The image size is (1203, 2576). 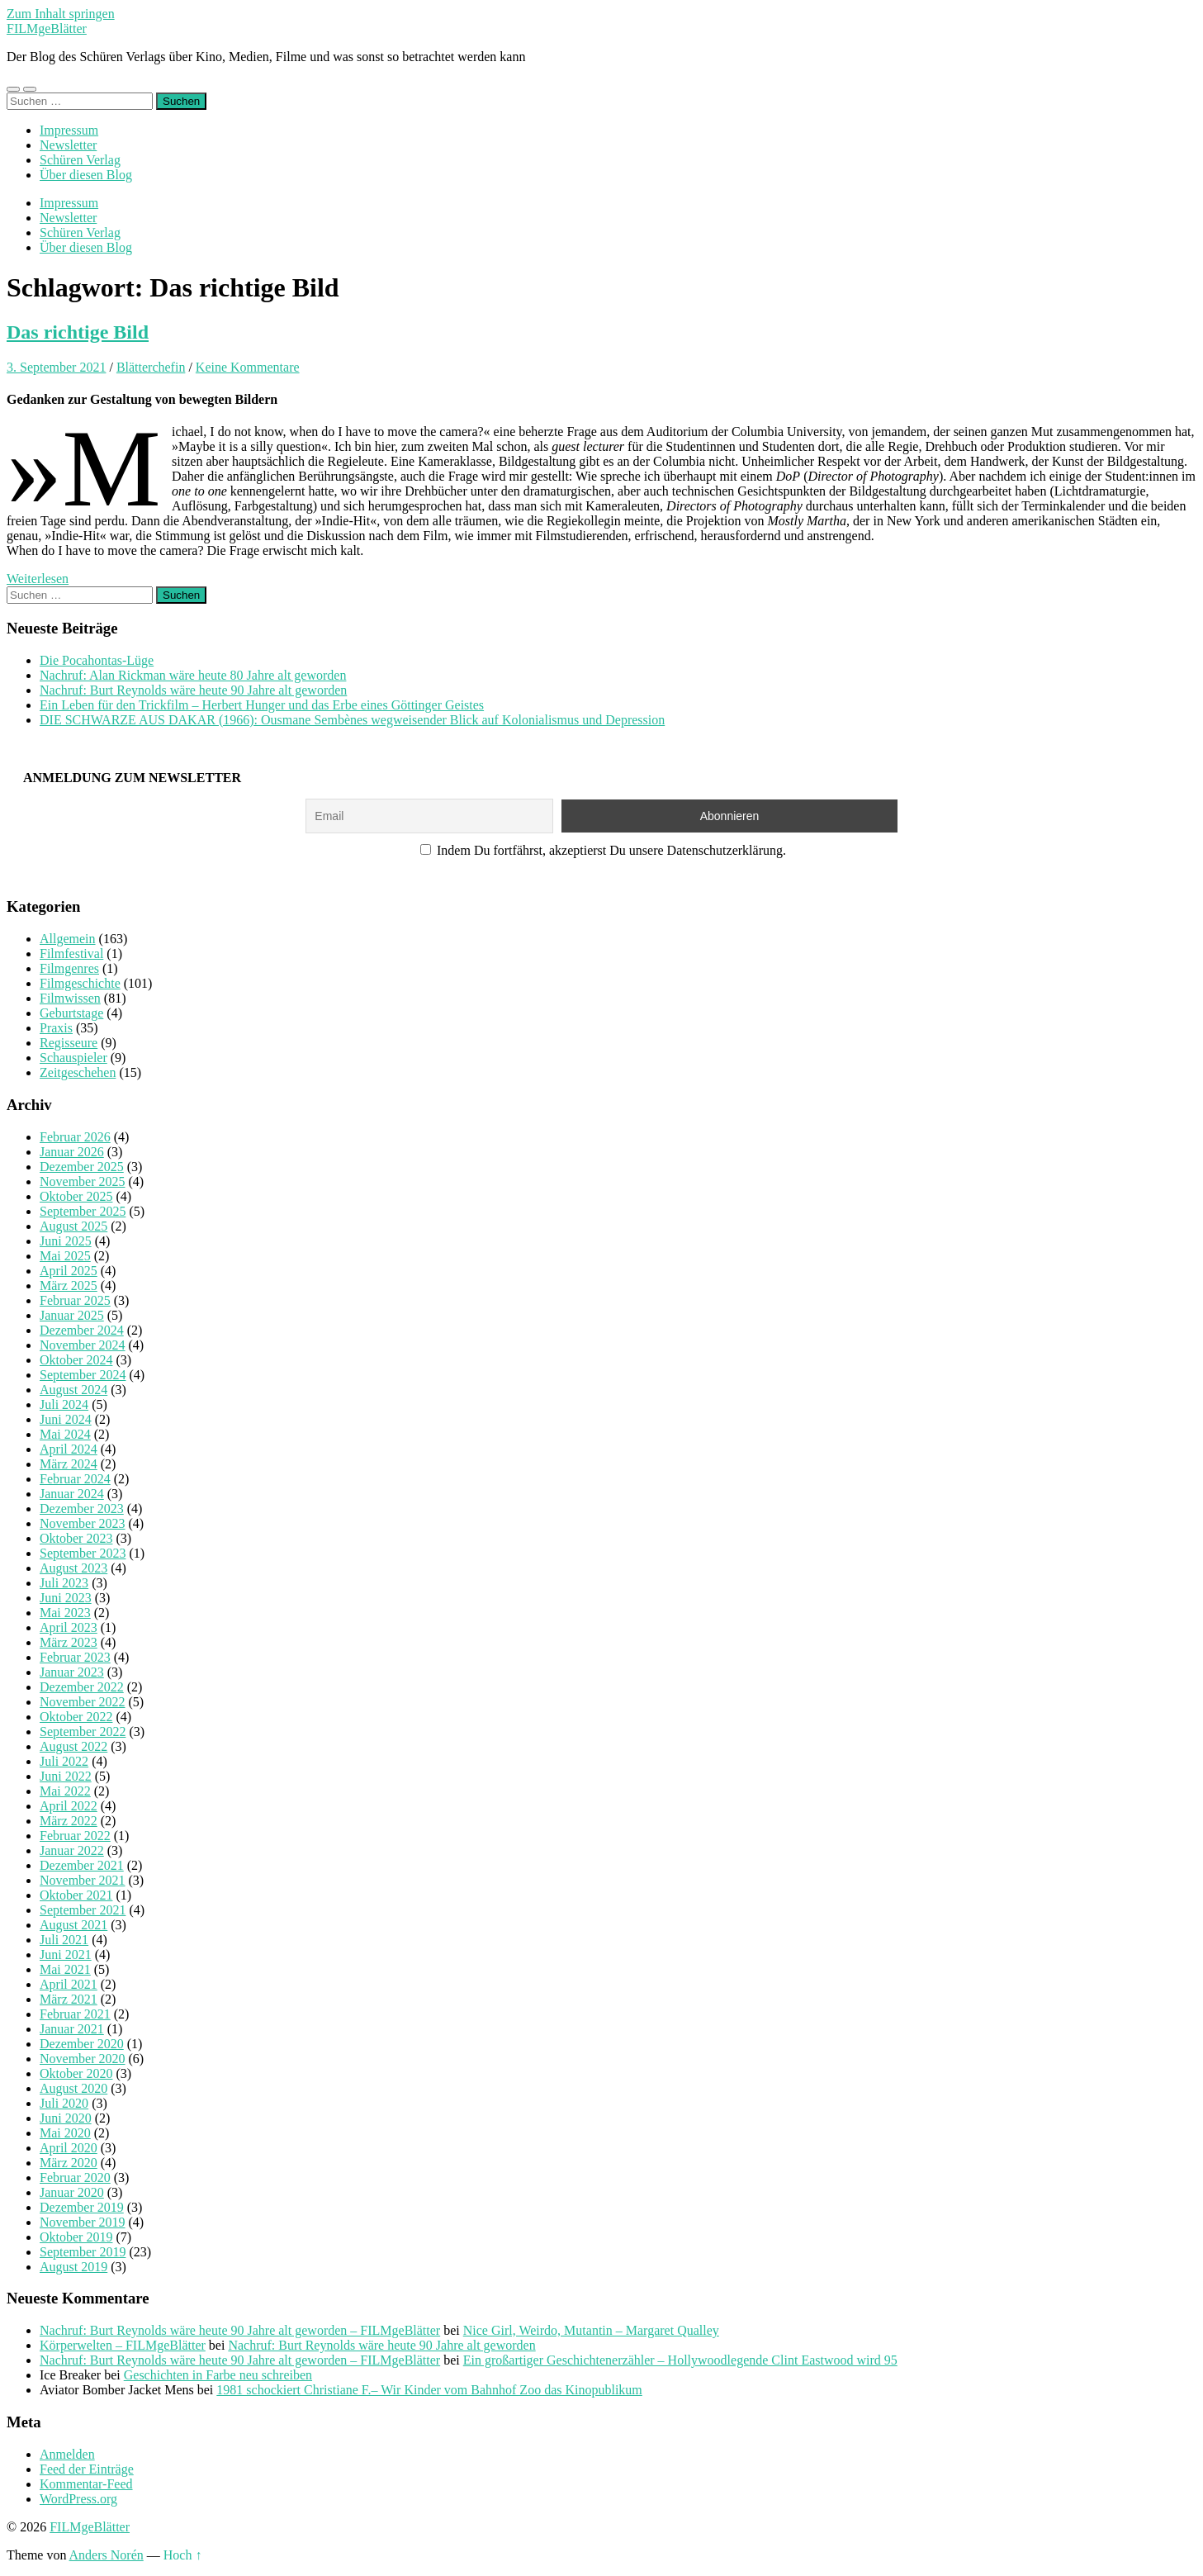 I want to click on Die Pocahontas-Lüge, so click(x=97, y=660).